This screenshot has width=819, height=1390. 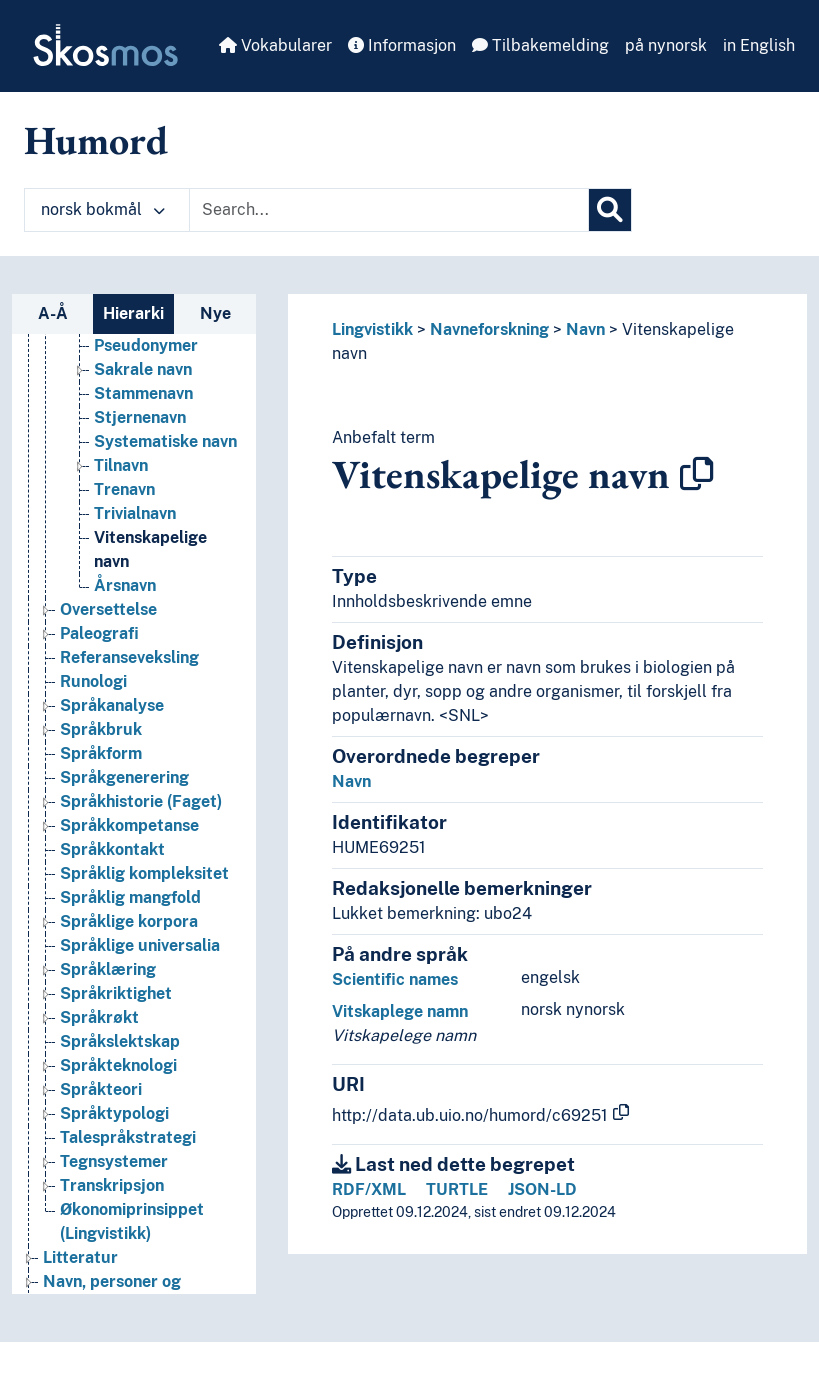 What do you see at coordinates (118, 1065) in the screenshot?
I see `Språkteknologi [Go to the concept page]` at bounding box center [118, 1065].